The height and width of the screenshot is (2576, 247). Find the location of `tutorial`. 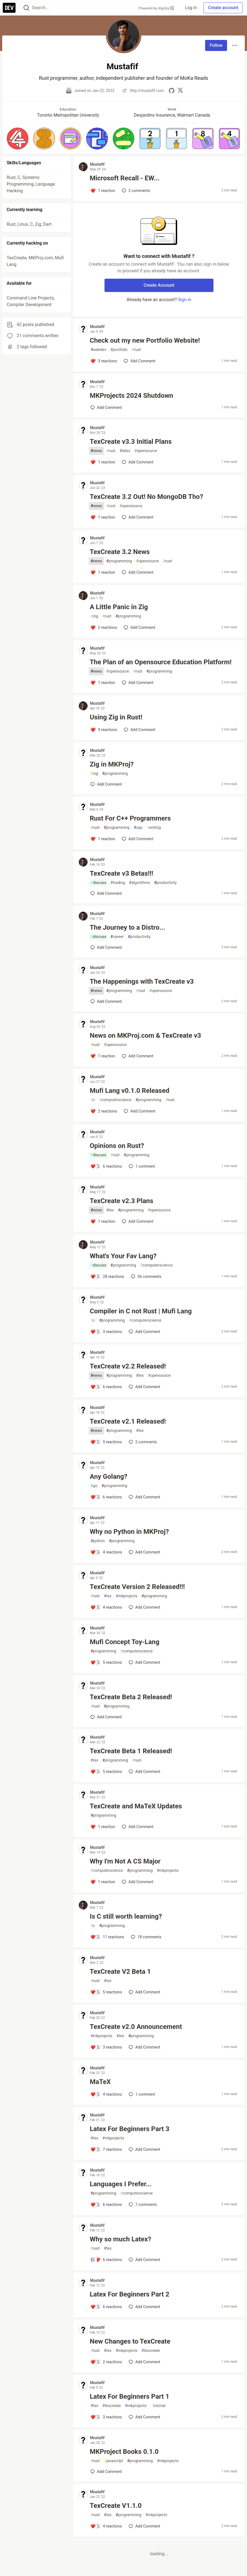

tutorial is located at coordinates (158, 2406).